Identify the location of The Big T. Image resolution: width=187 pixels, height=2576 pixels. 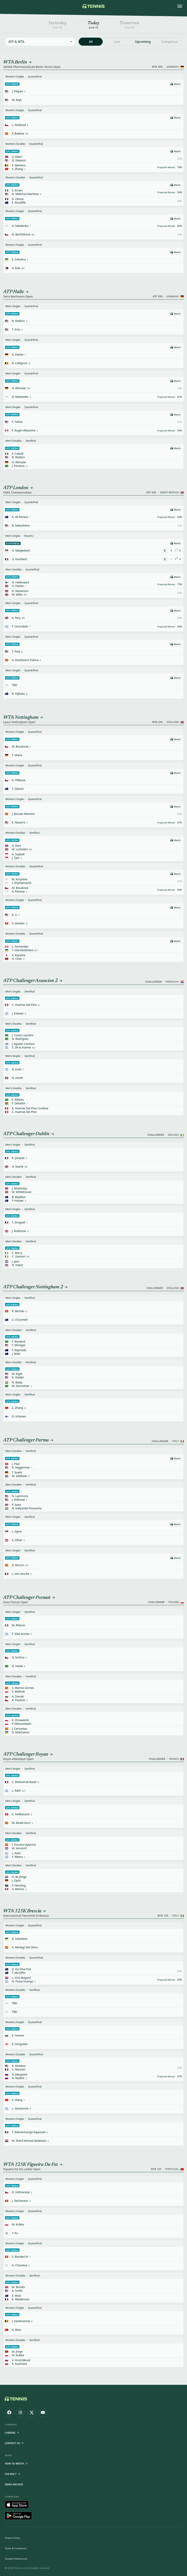
(12, 2474).